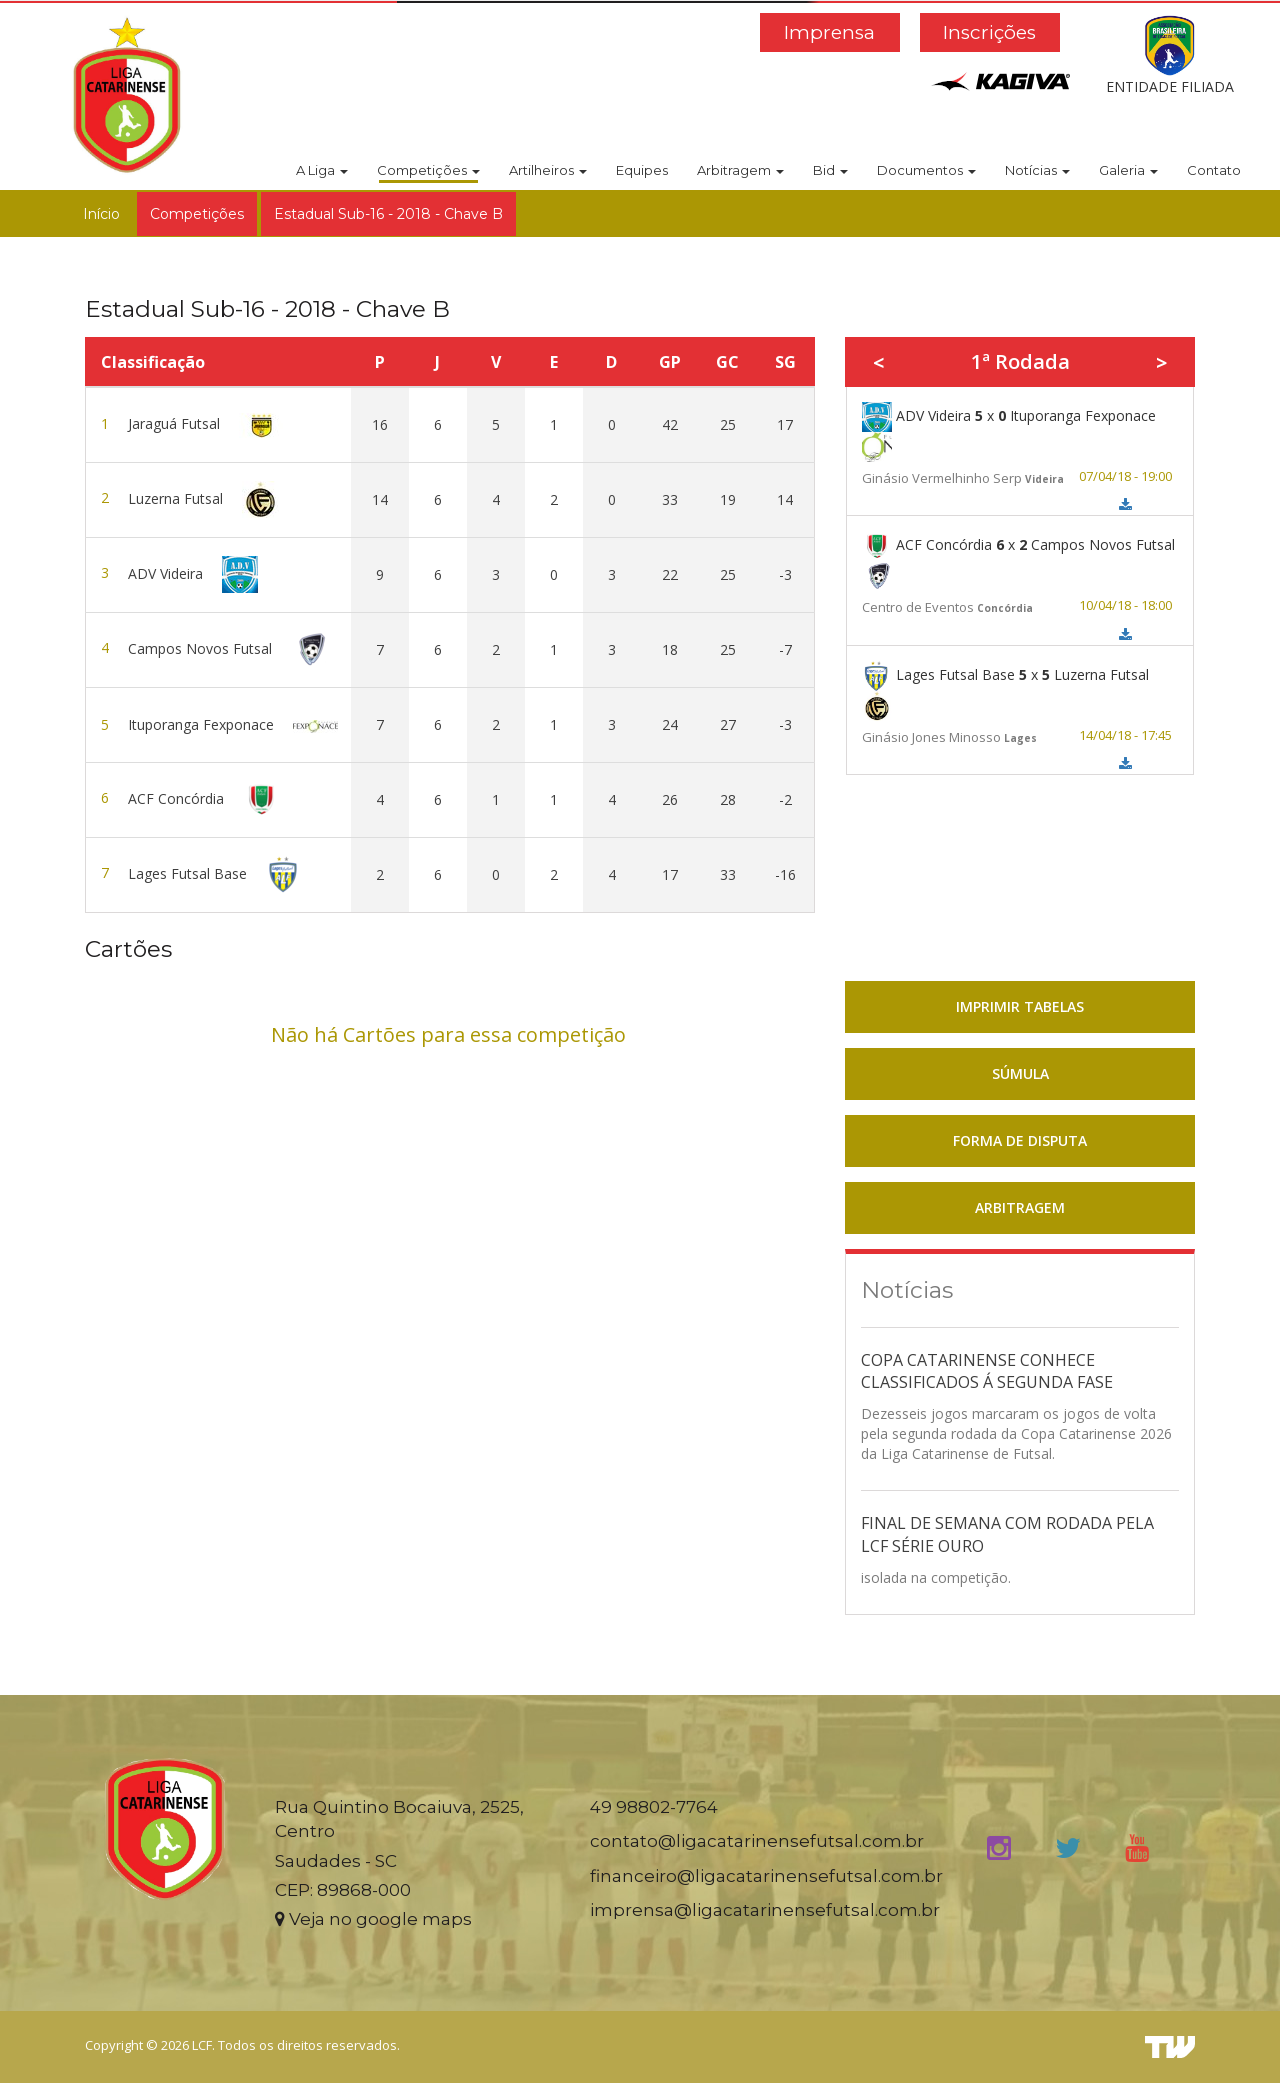  What do you see at coordinates (548, 170) in the screenshot?
I see `Artilheiros [button]` at bounding box center [548, 170].